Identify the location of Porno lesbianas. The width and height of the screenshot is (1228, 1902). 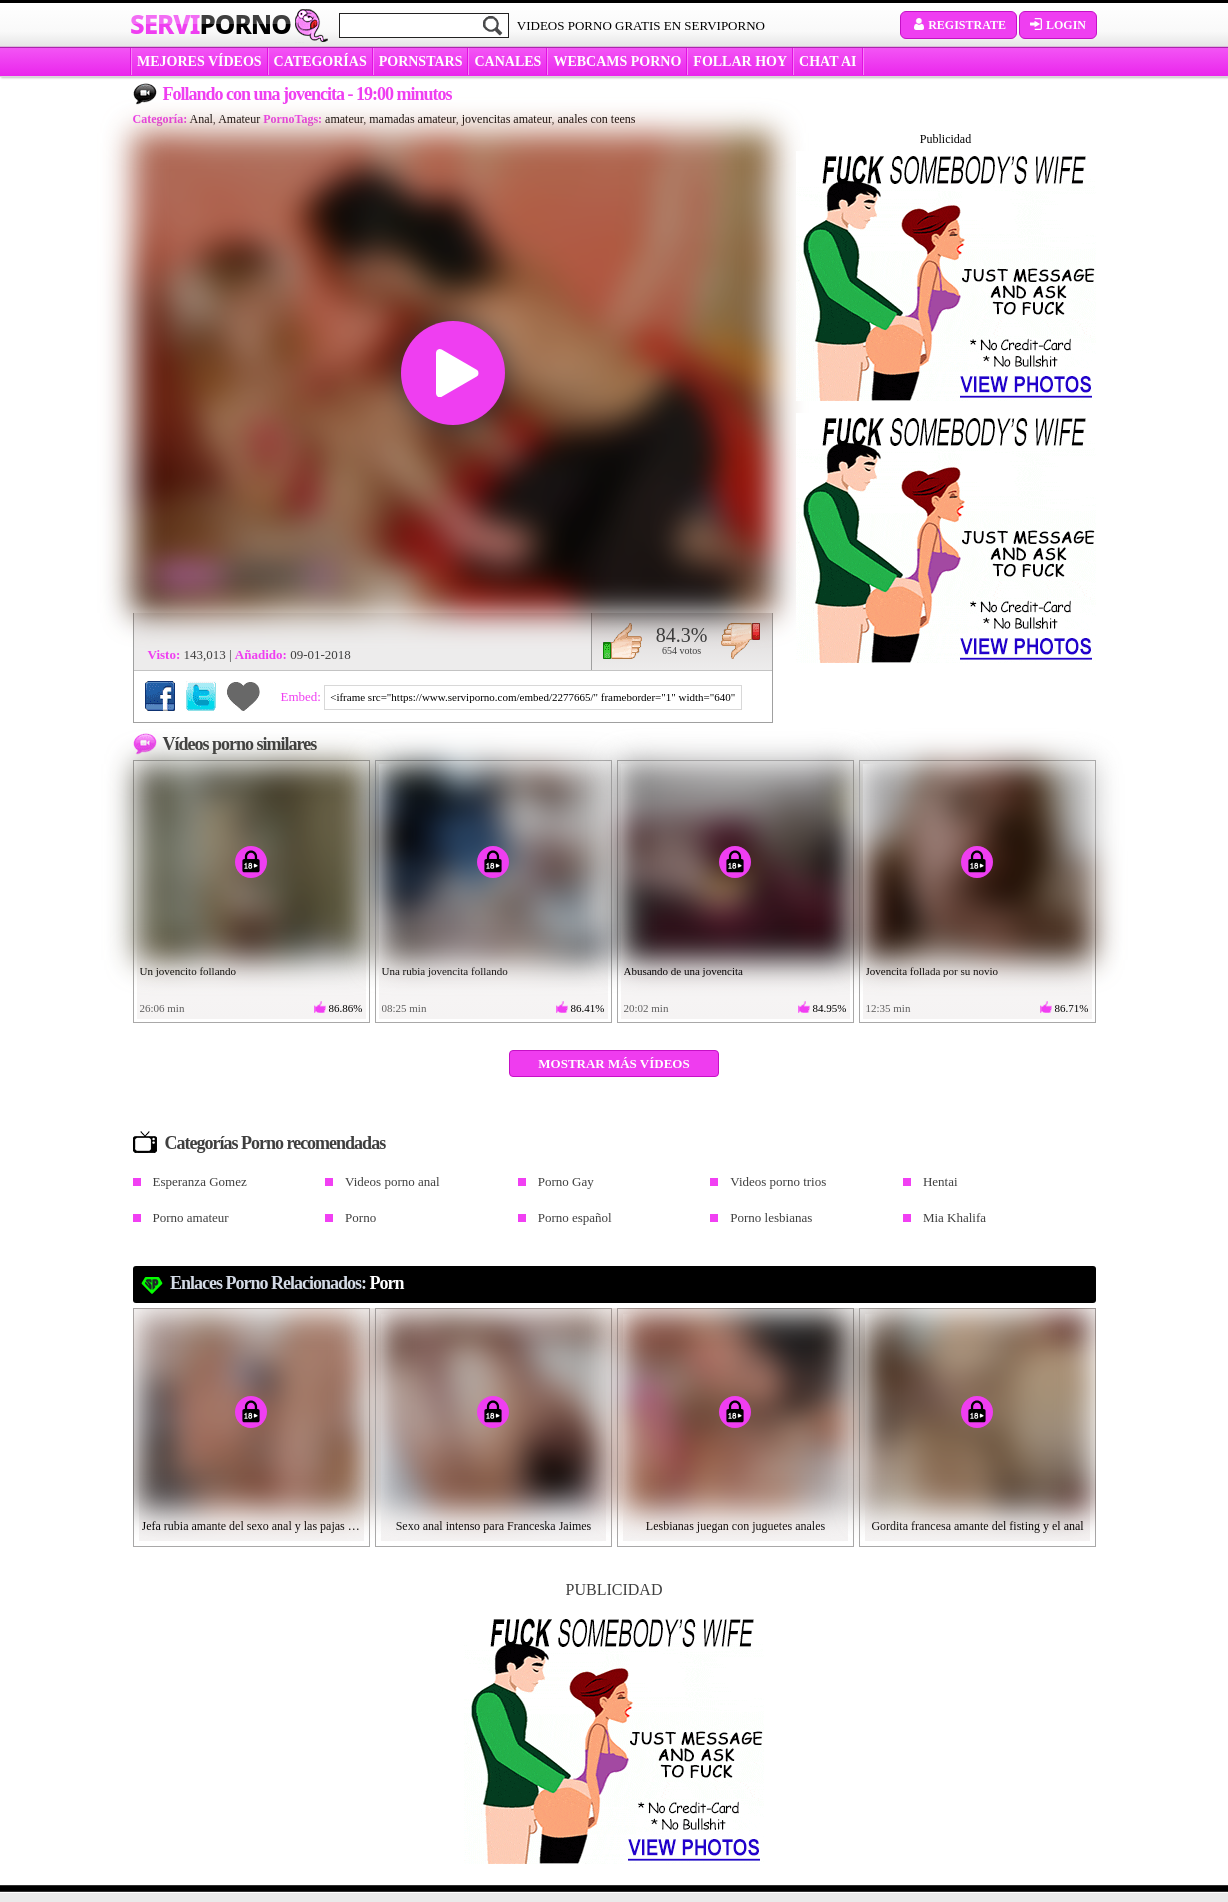
(771, 1217).